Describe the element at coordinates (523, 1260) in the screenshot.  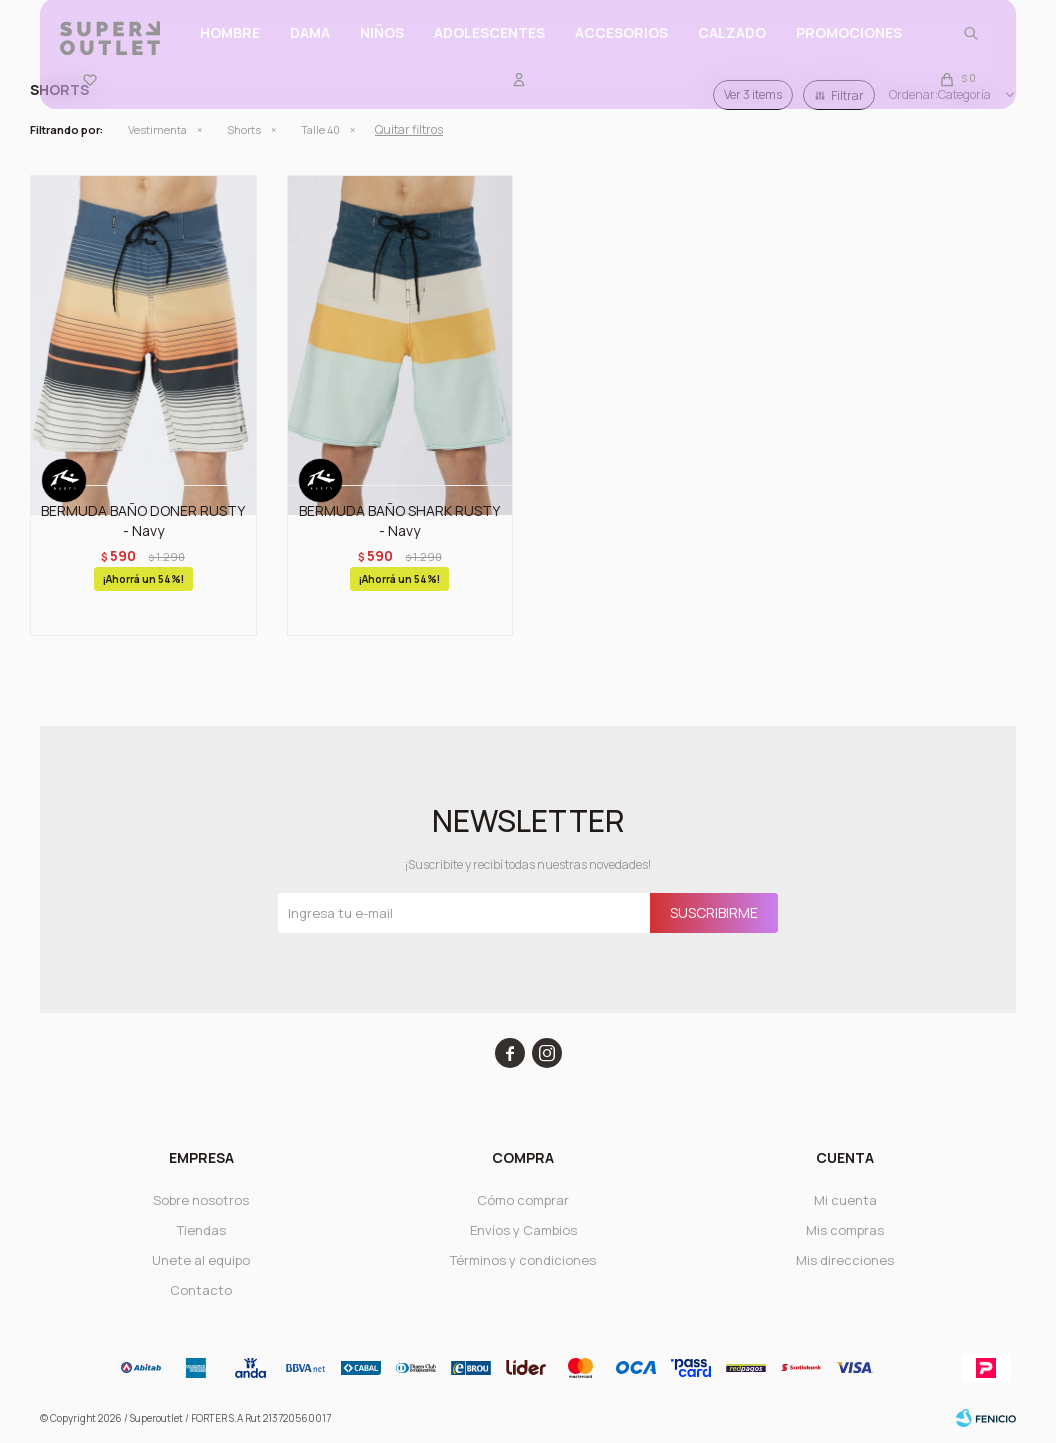
I see `Términos y condiciones` at that location.